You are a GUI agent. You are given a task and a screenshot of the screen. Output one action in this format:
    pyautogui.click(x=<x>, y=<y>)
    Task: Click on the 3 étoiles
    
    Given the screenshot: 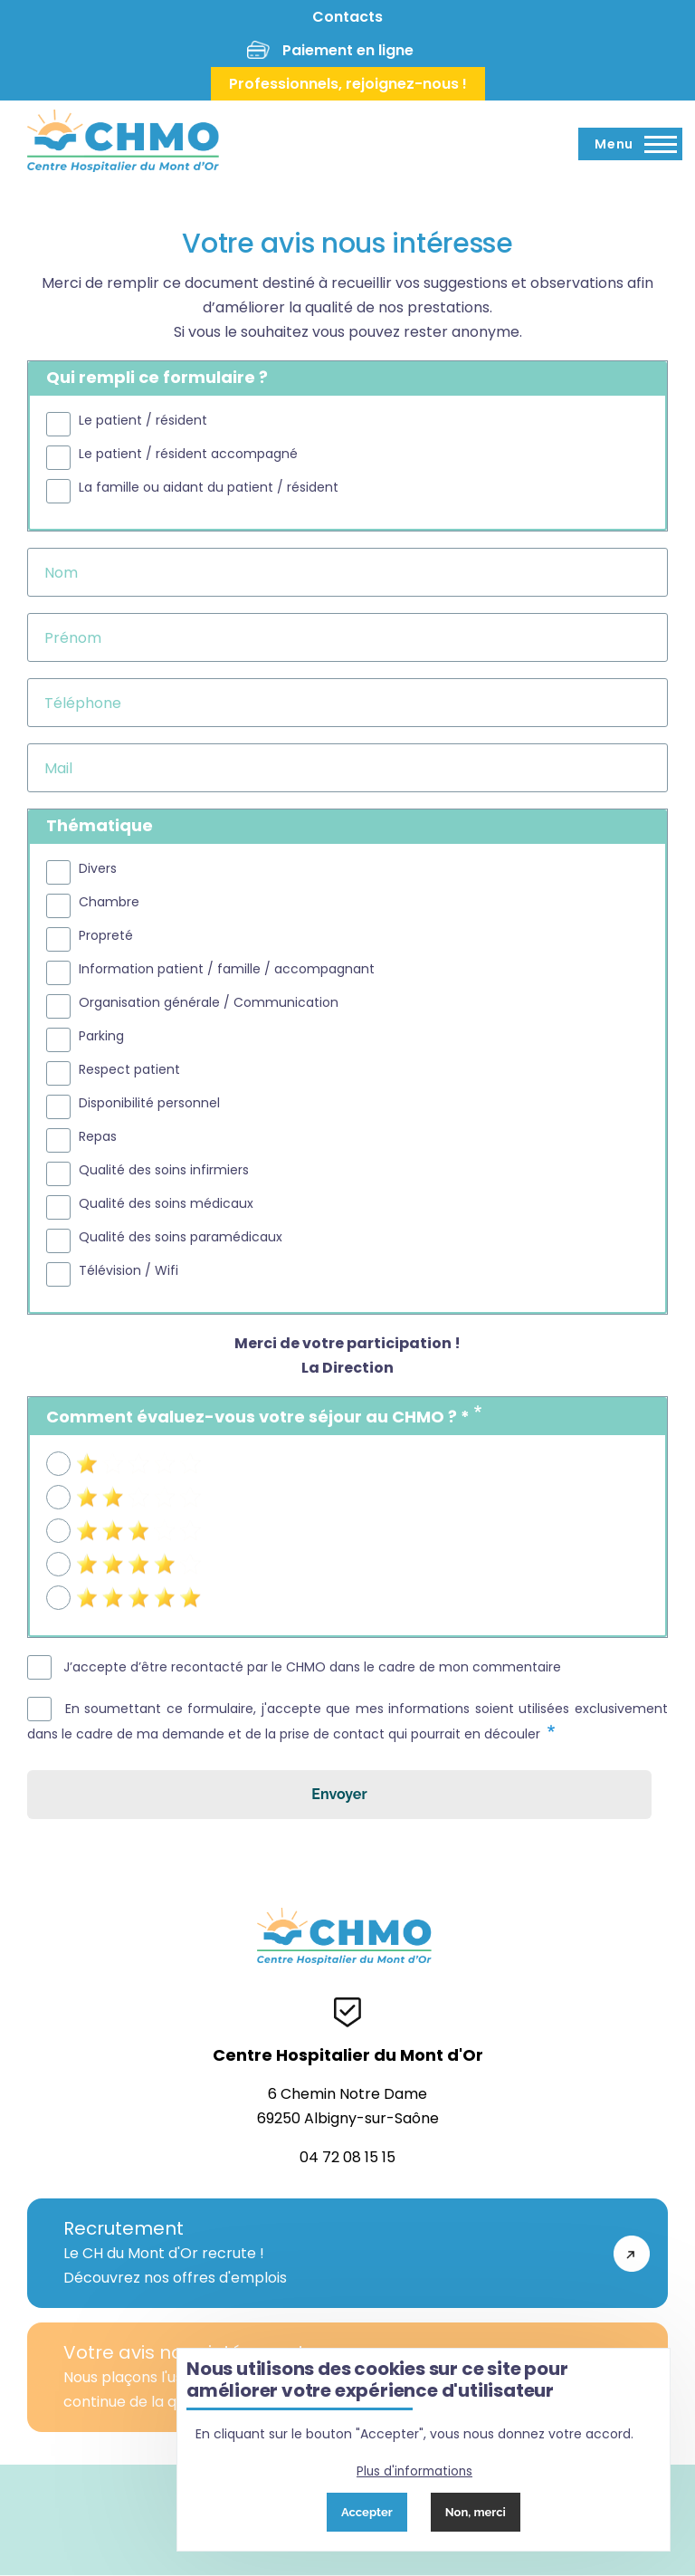 What is the action you would take?
    pyautogui.click(x=105, y=1527)
    